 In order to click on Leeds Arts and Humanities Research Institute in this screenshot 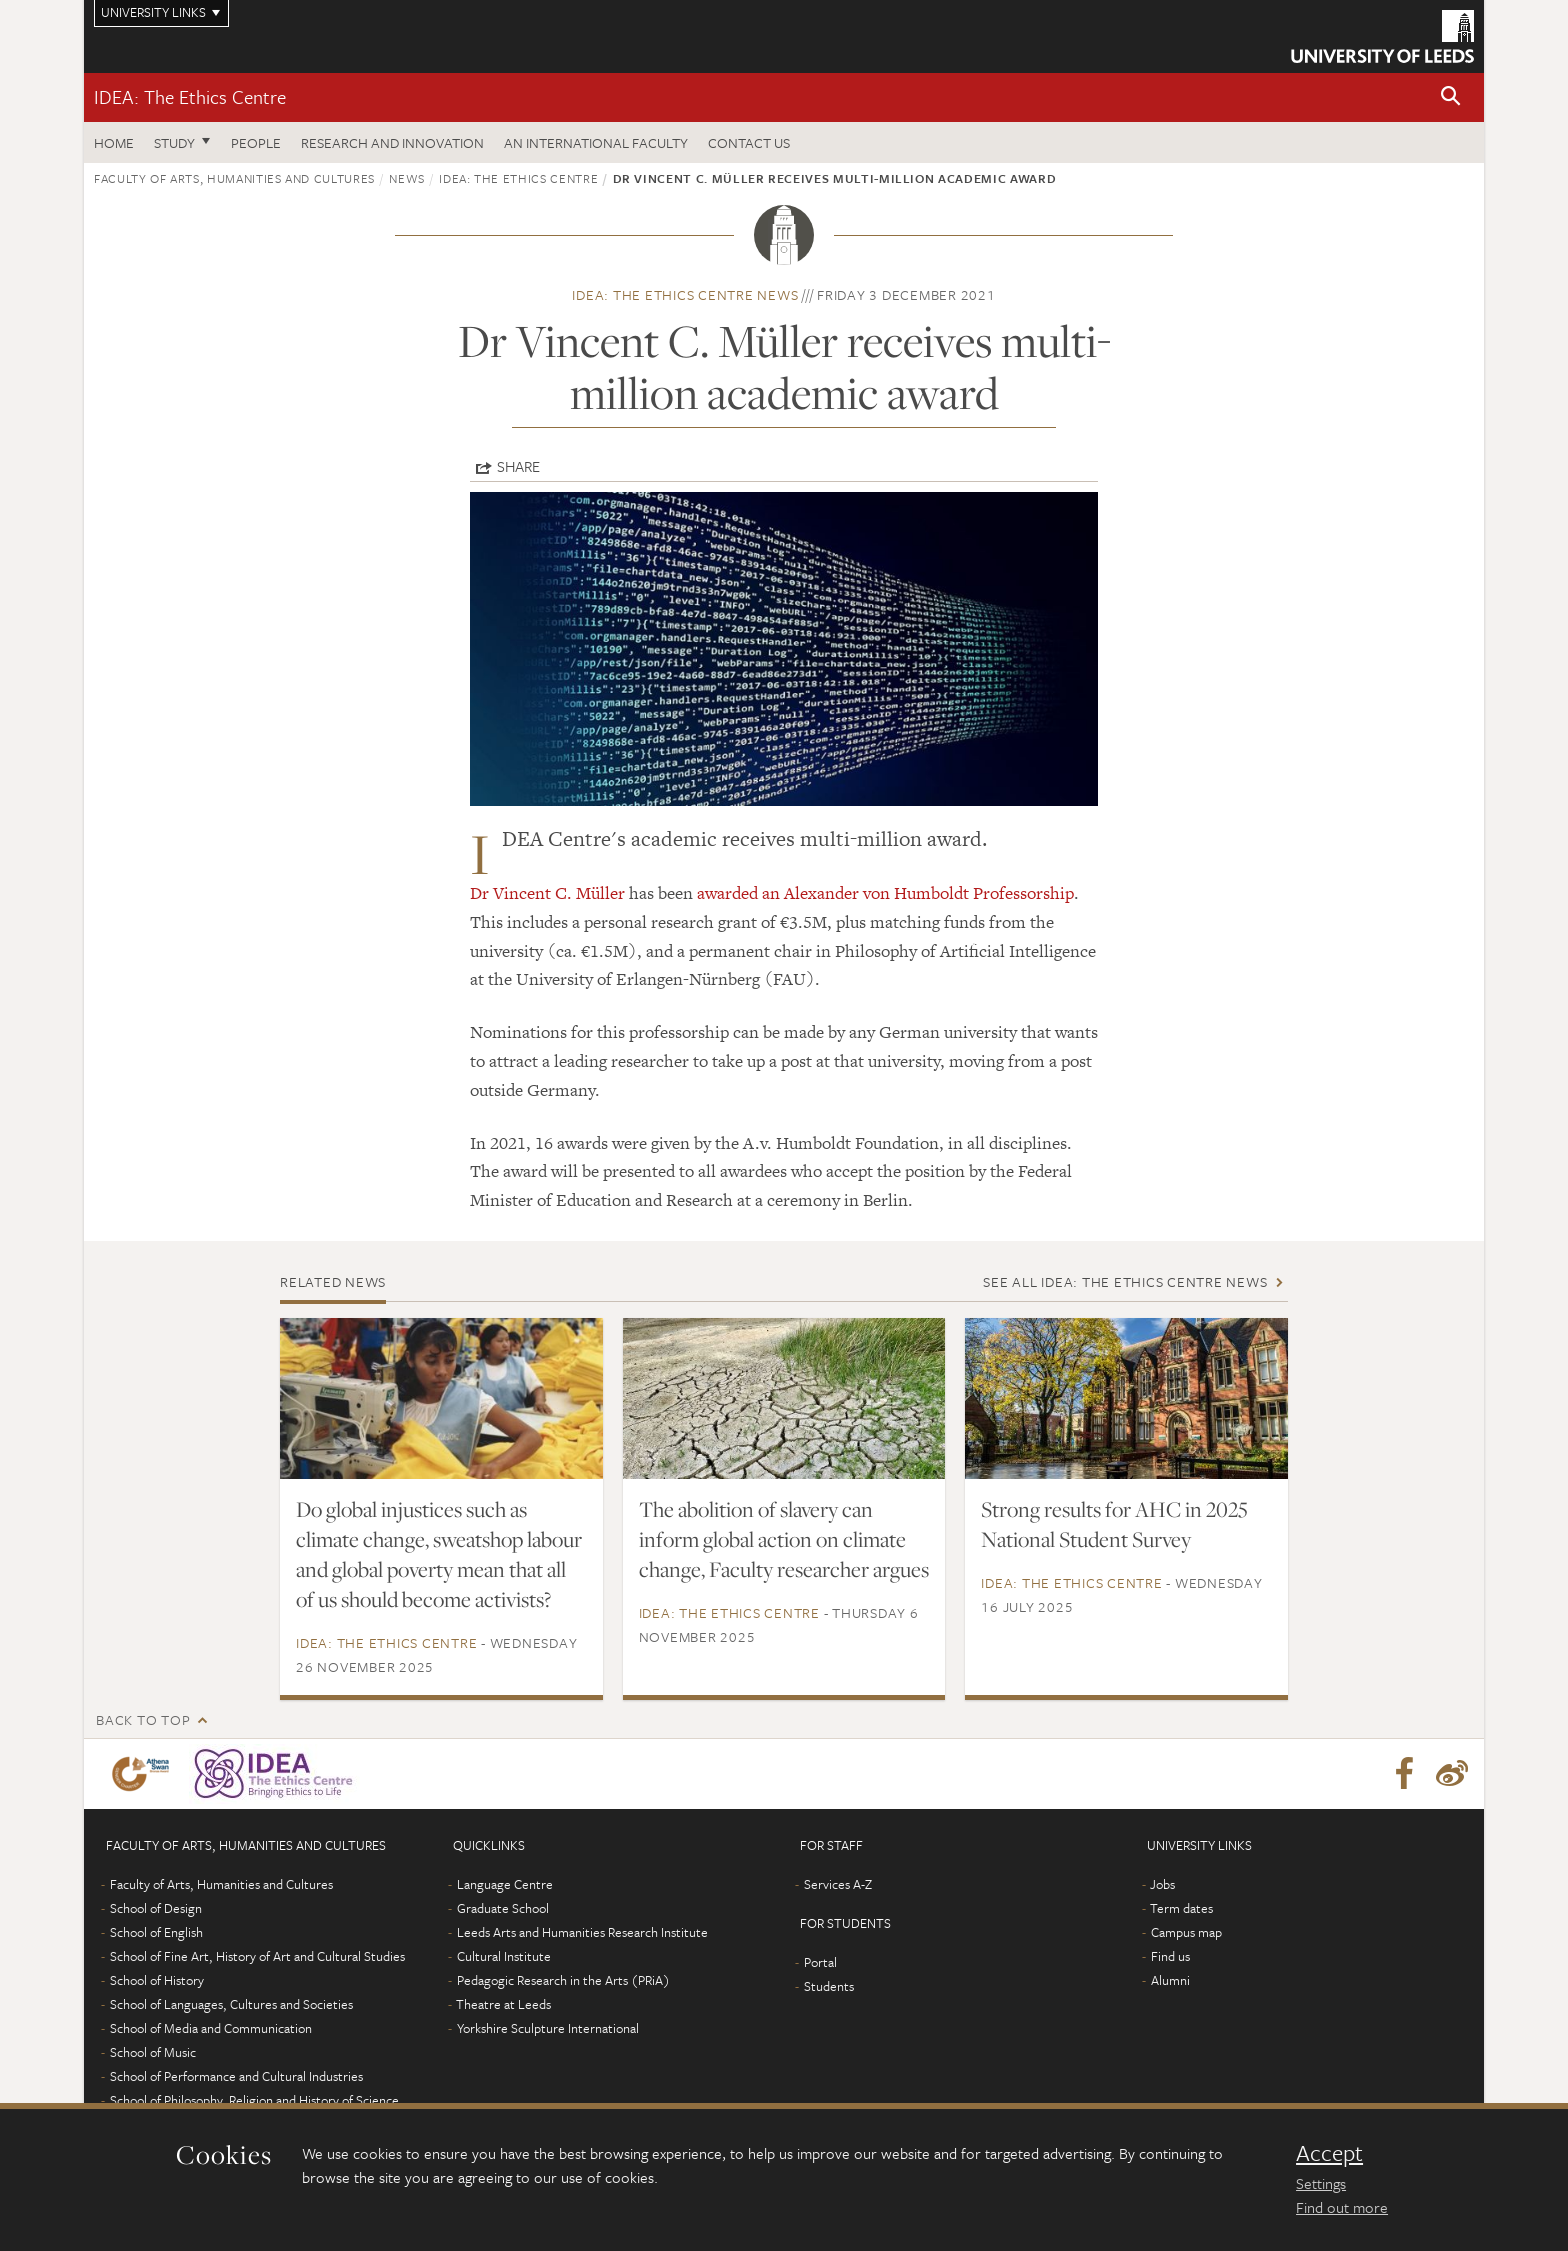, I will do `click(582, 1932)`.